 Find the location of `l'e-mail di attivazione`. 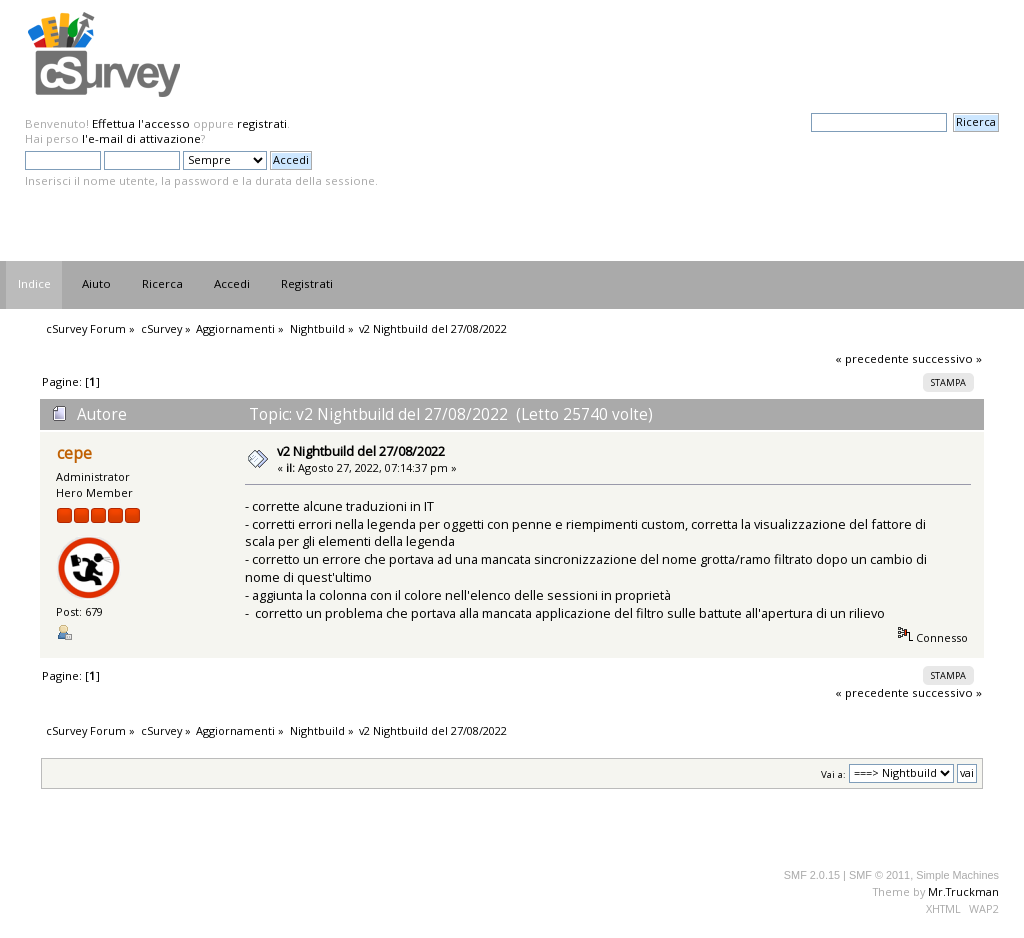

l'e-mail di attivazione is located at coordinates (141, 138).